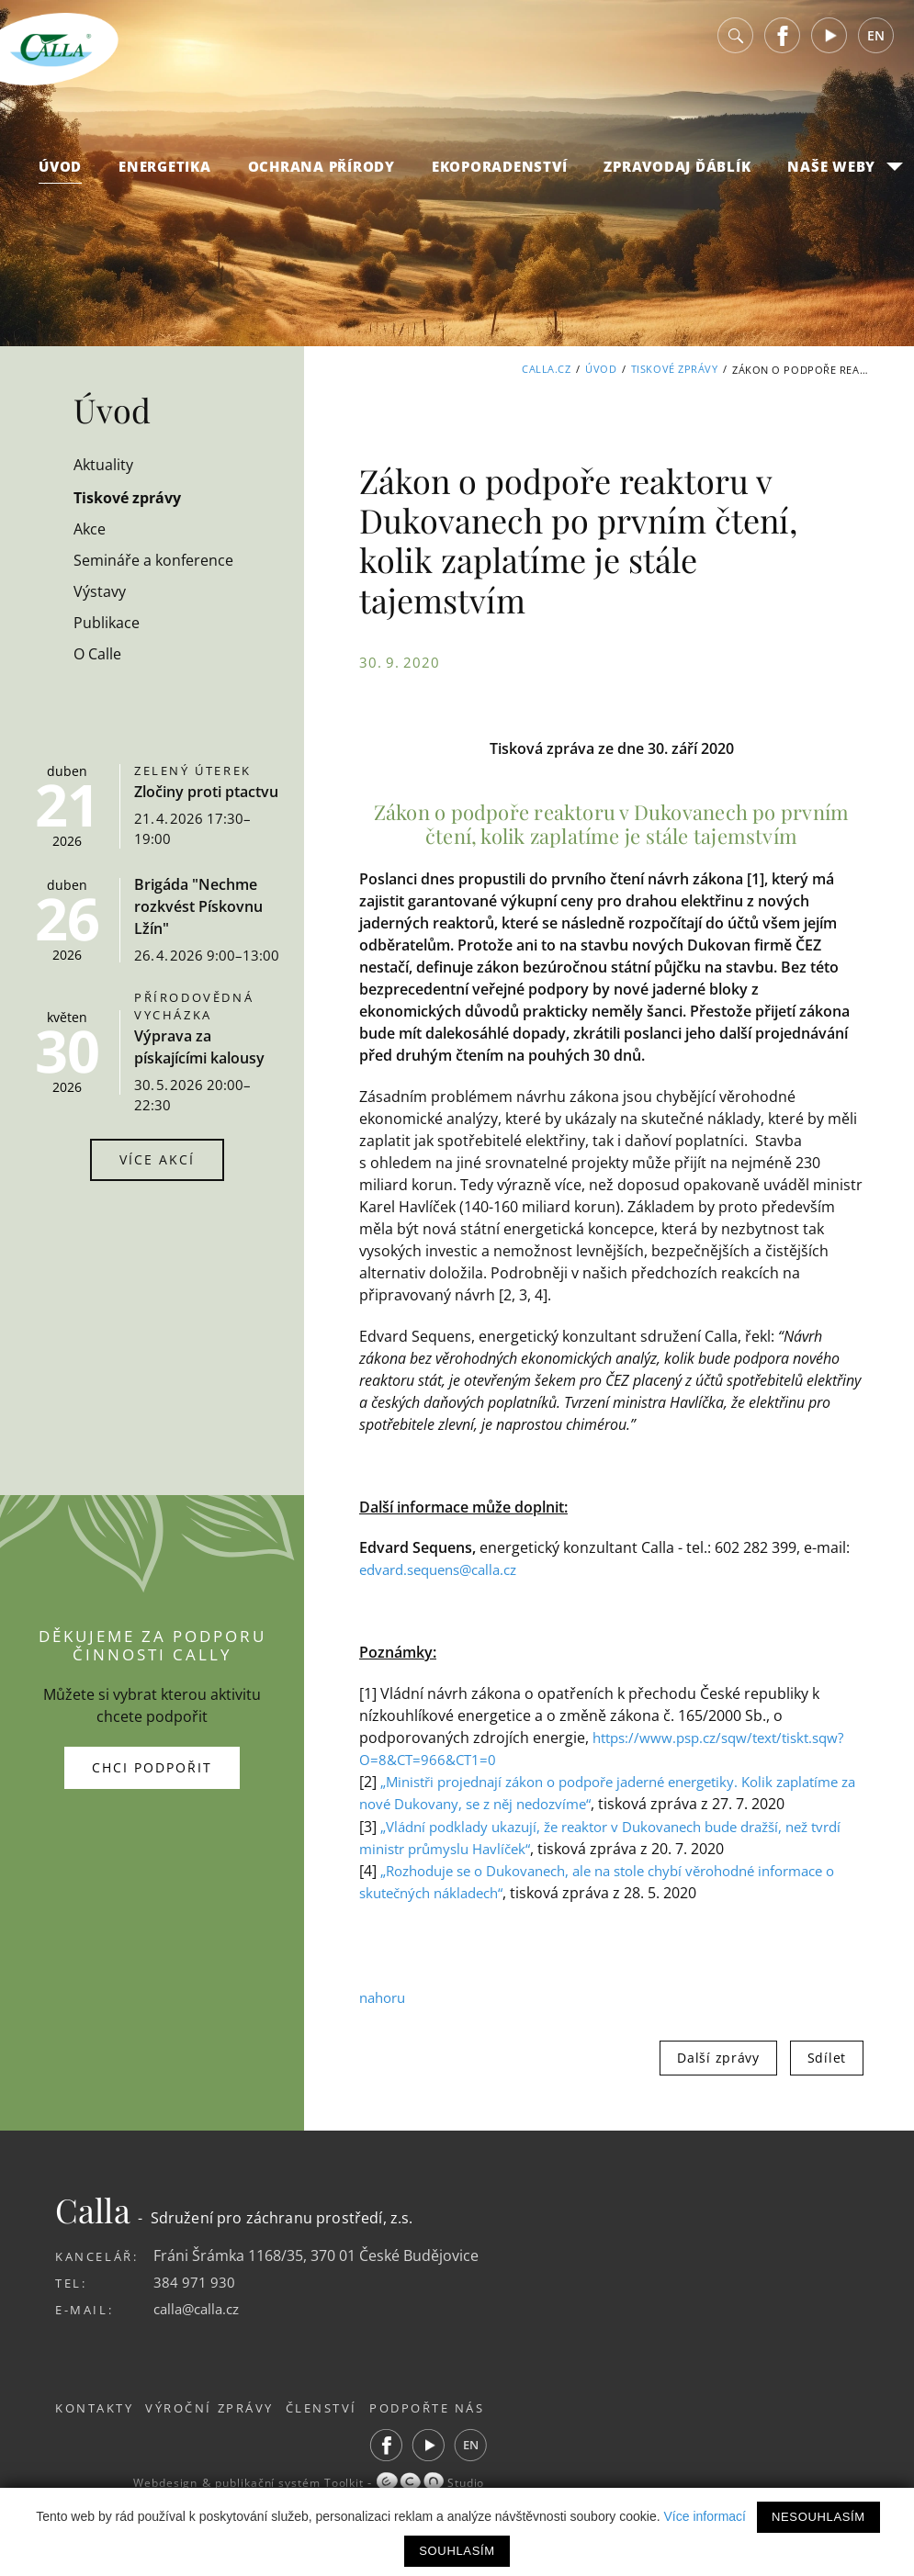  I want to click on Nesouhlasím, so click(818, 2517).